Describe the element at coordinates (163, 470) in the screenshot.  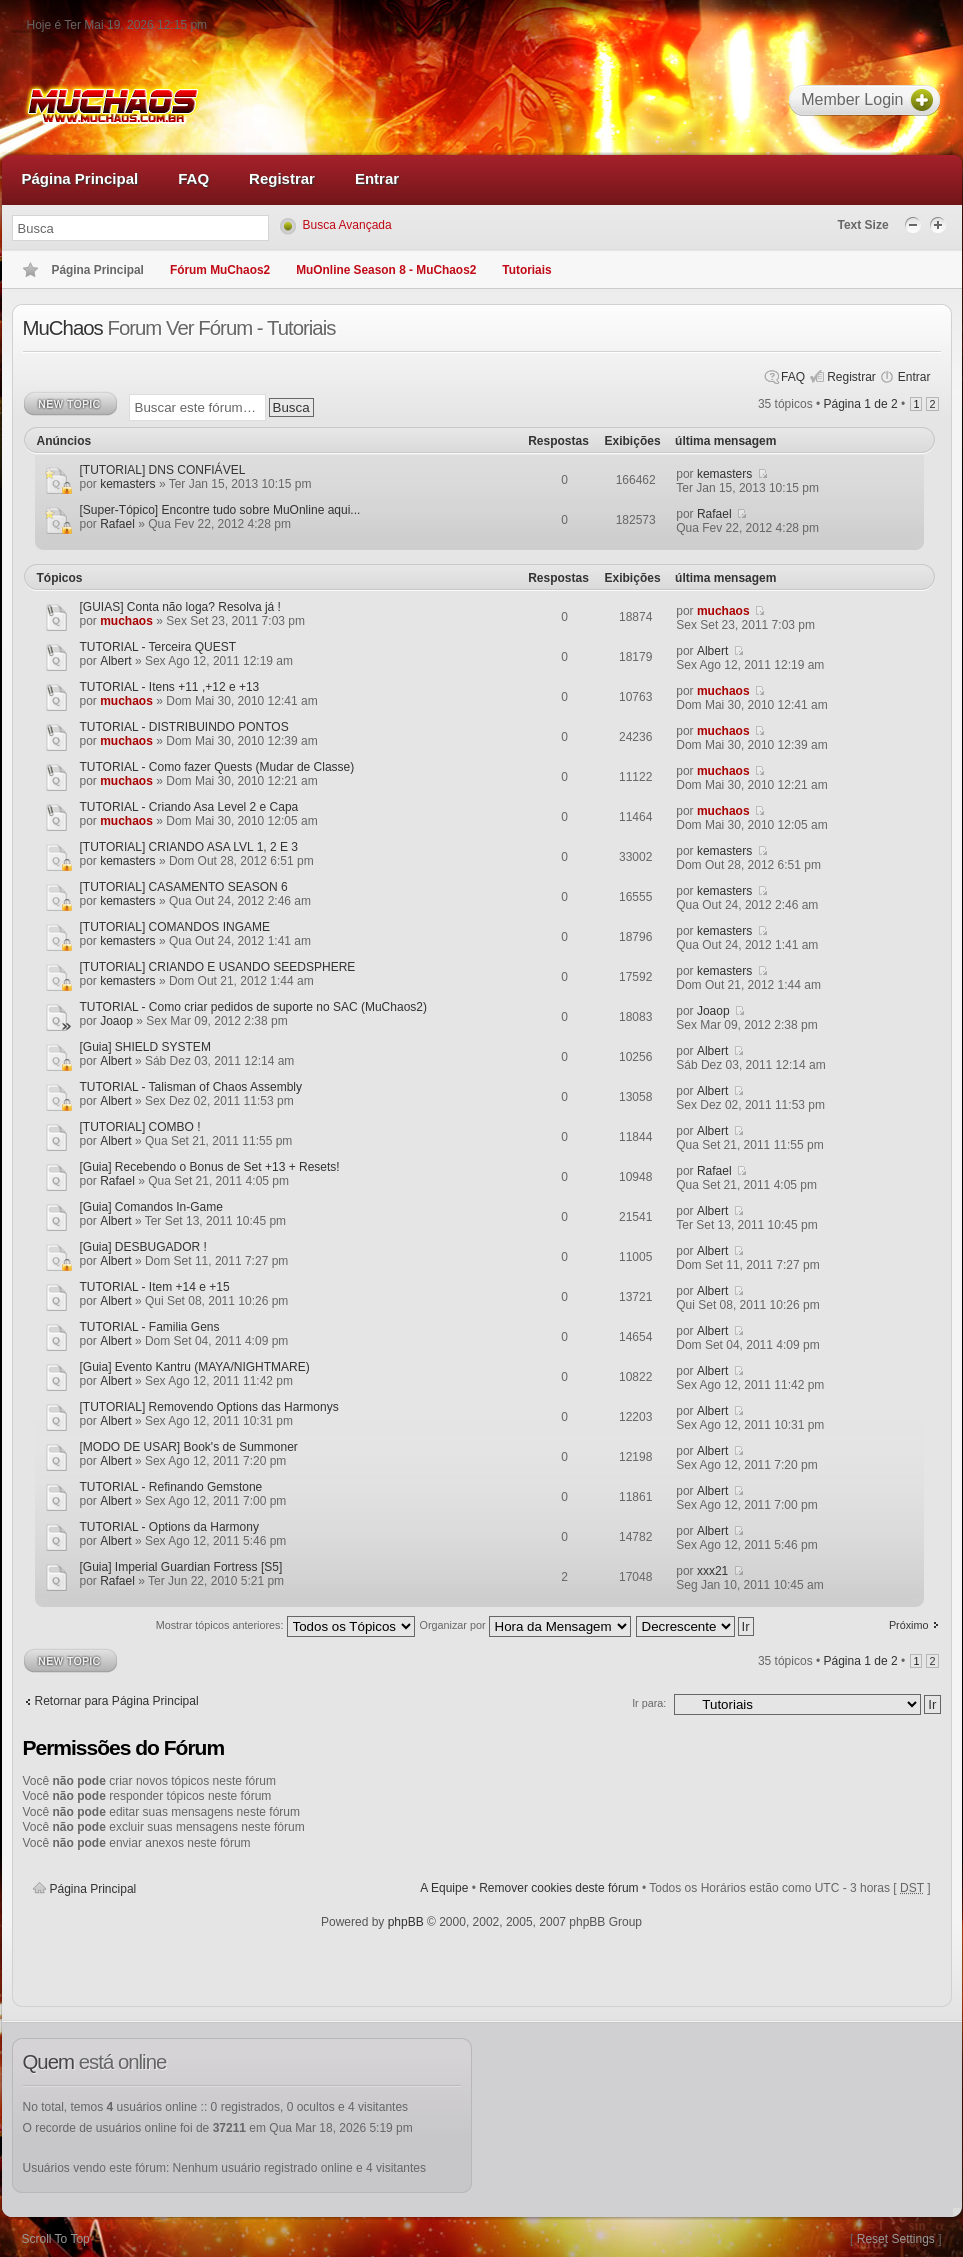
I see `[TUTORIAL] DNS CONFIÁVEL` at that location.